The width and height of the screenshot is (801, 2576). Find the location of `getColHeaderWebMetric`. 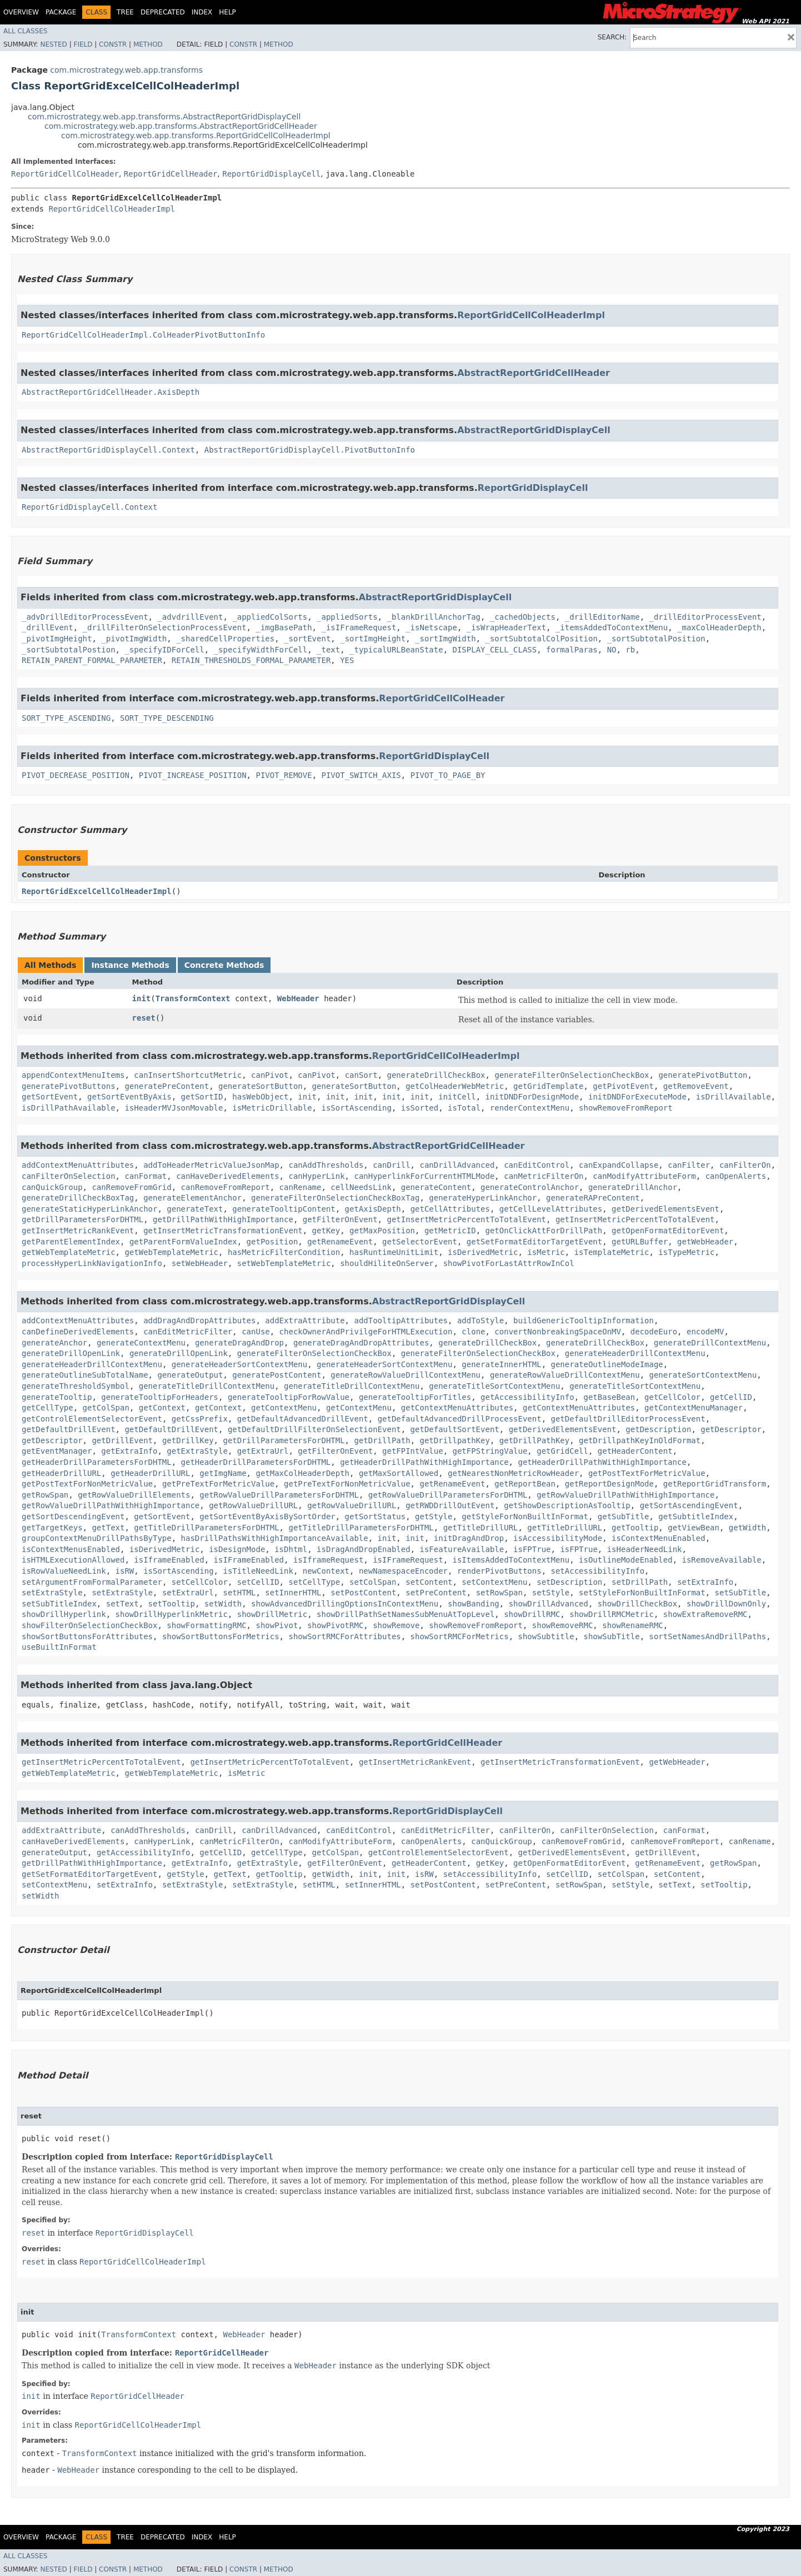

getColHeaderWebMetric is located at coordinates (454, 1086).